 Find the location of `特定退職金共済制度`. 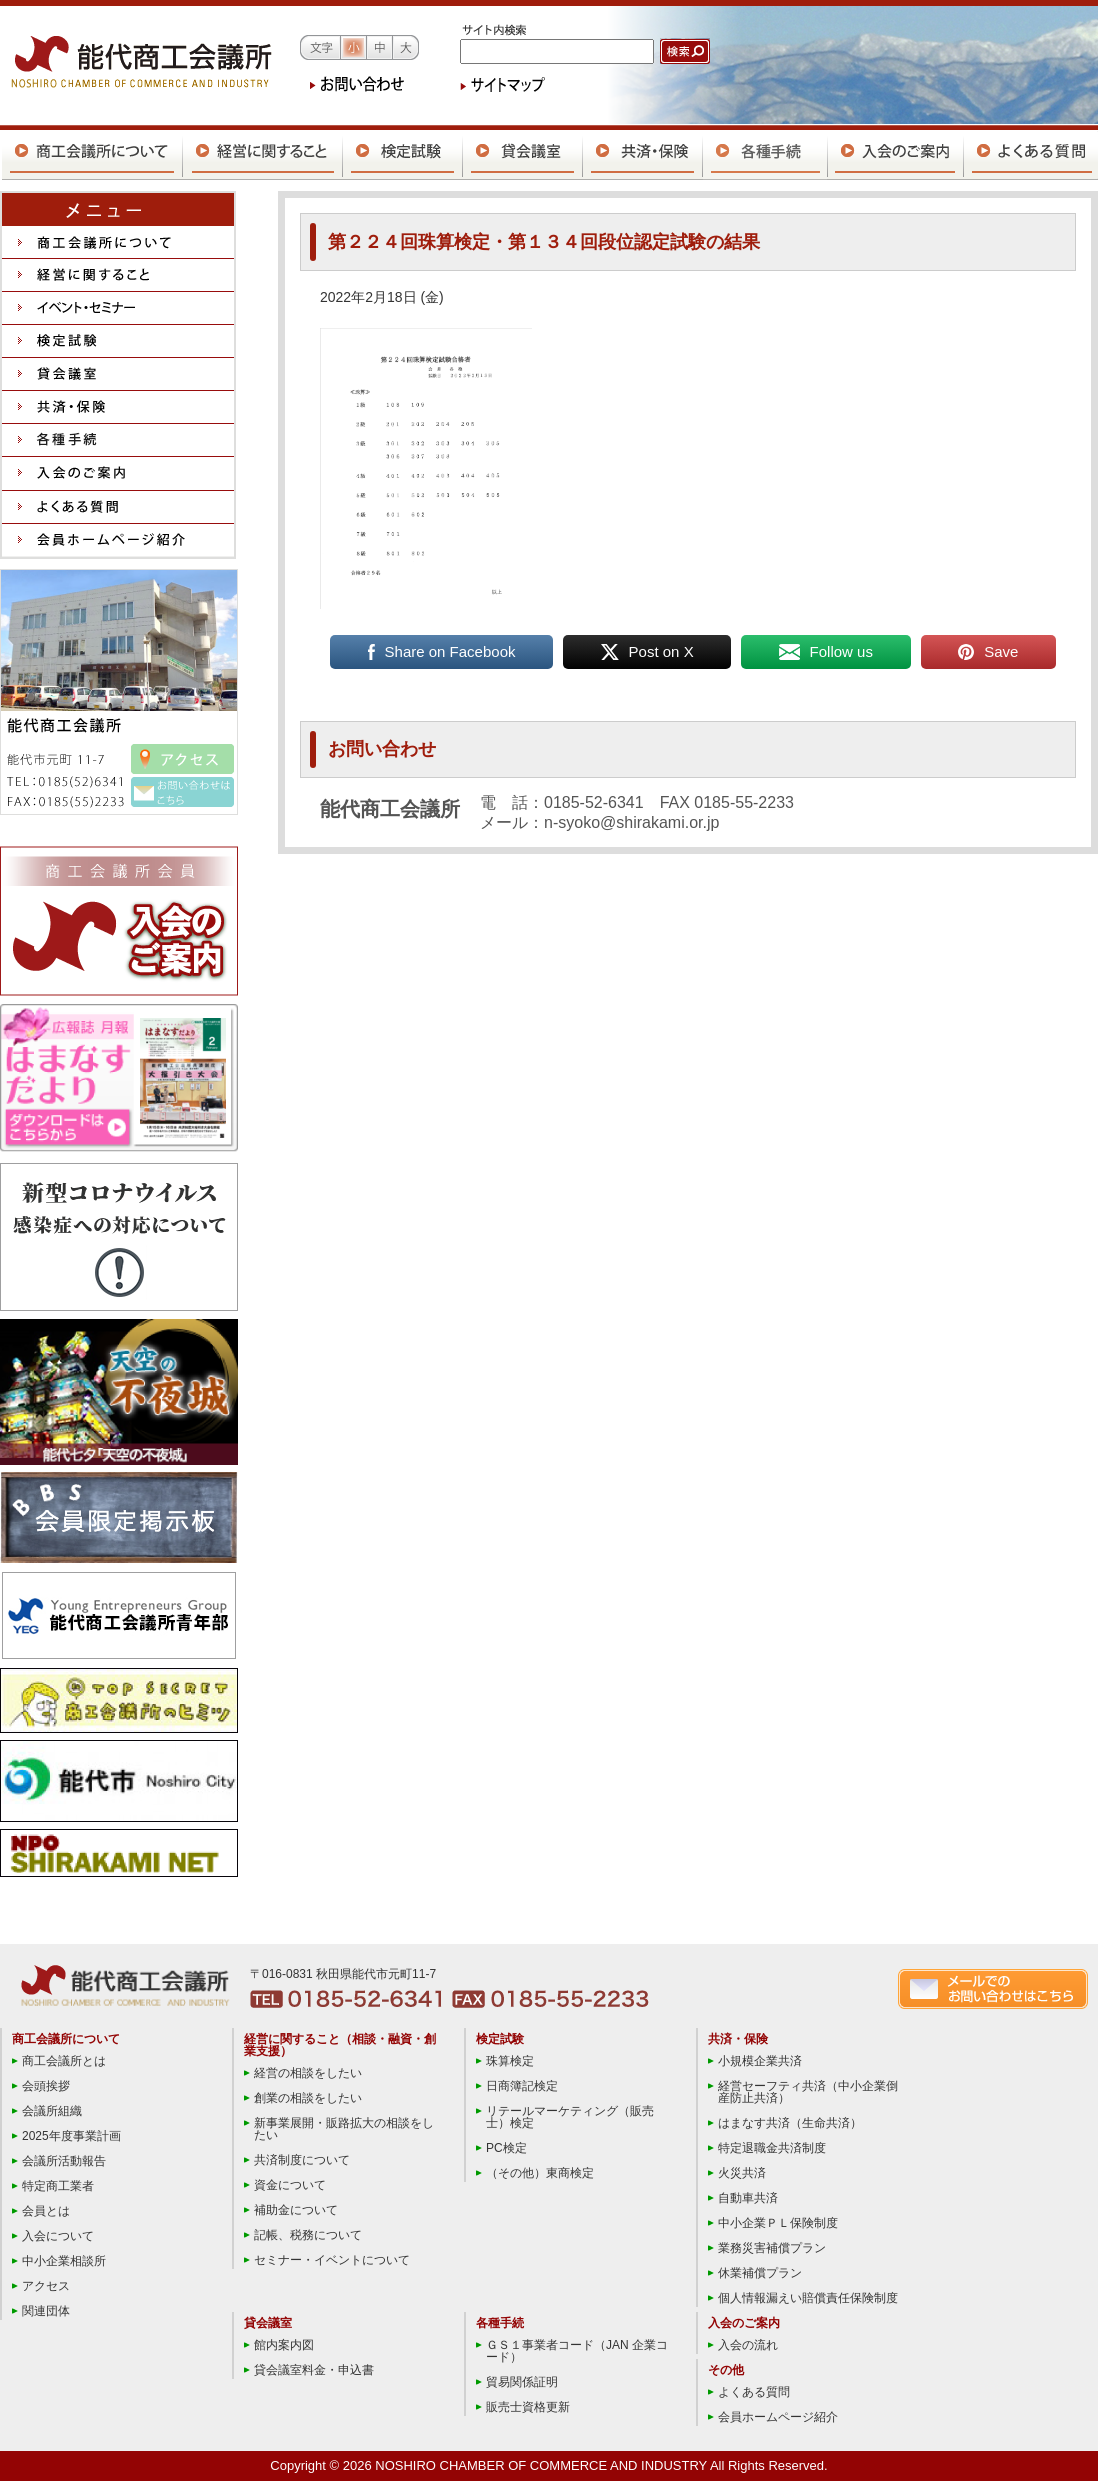

特定退職金共済制度 is located at coordinates (772, 2148).